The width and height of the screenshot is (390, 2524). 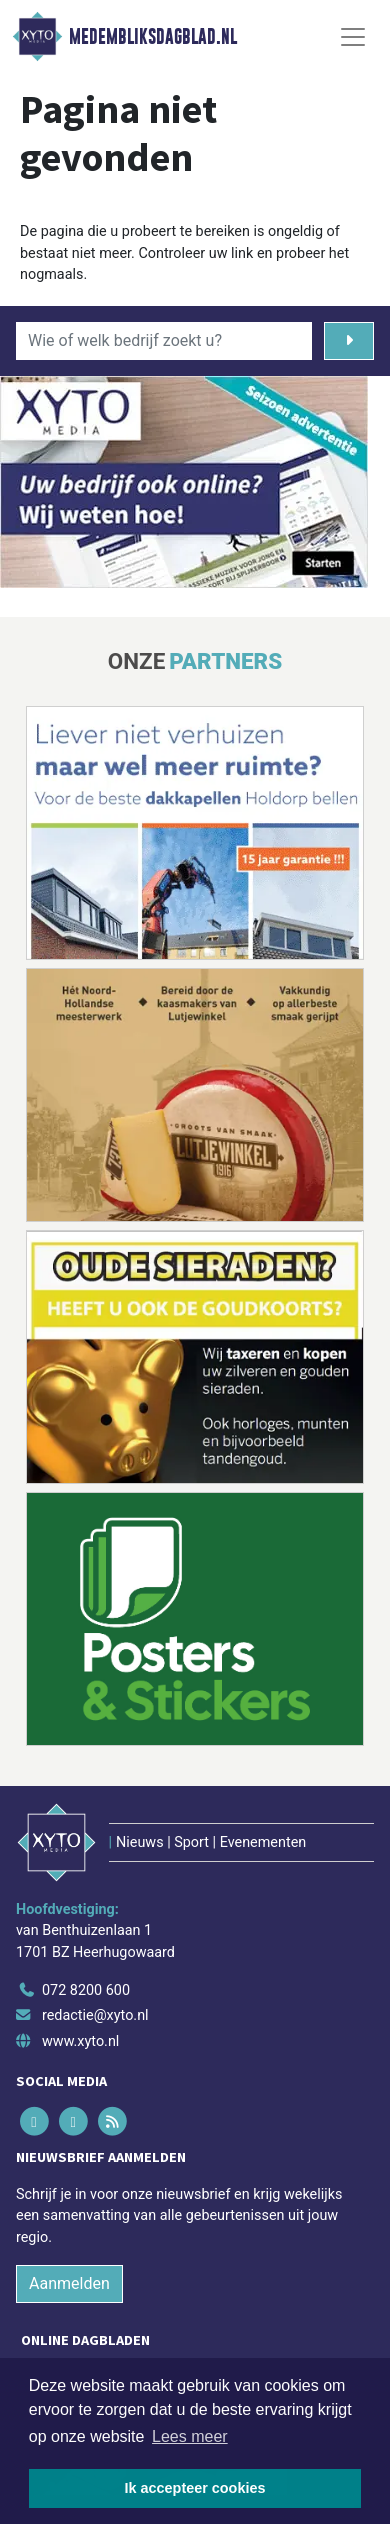 What do you see at coordinates (349, 341) in the screenshot?
I see `[Zoeken]` at bounding box center [349, 341].